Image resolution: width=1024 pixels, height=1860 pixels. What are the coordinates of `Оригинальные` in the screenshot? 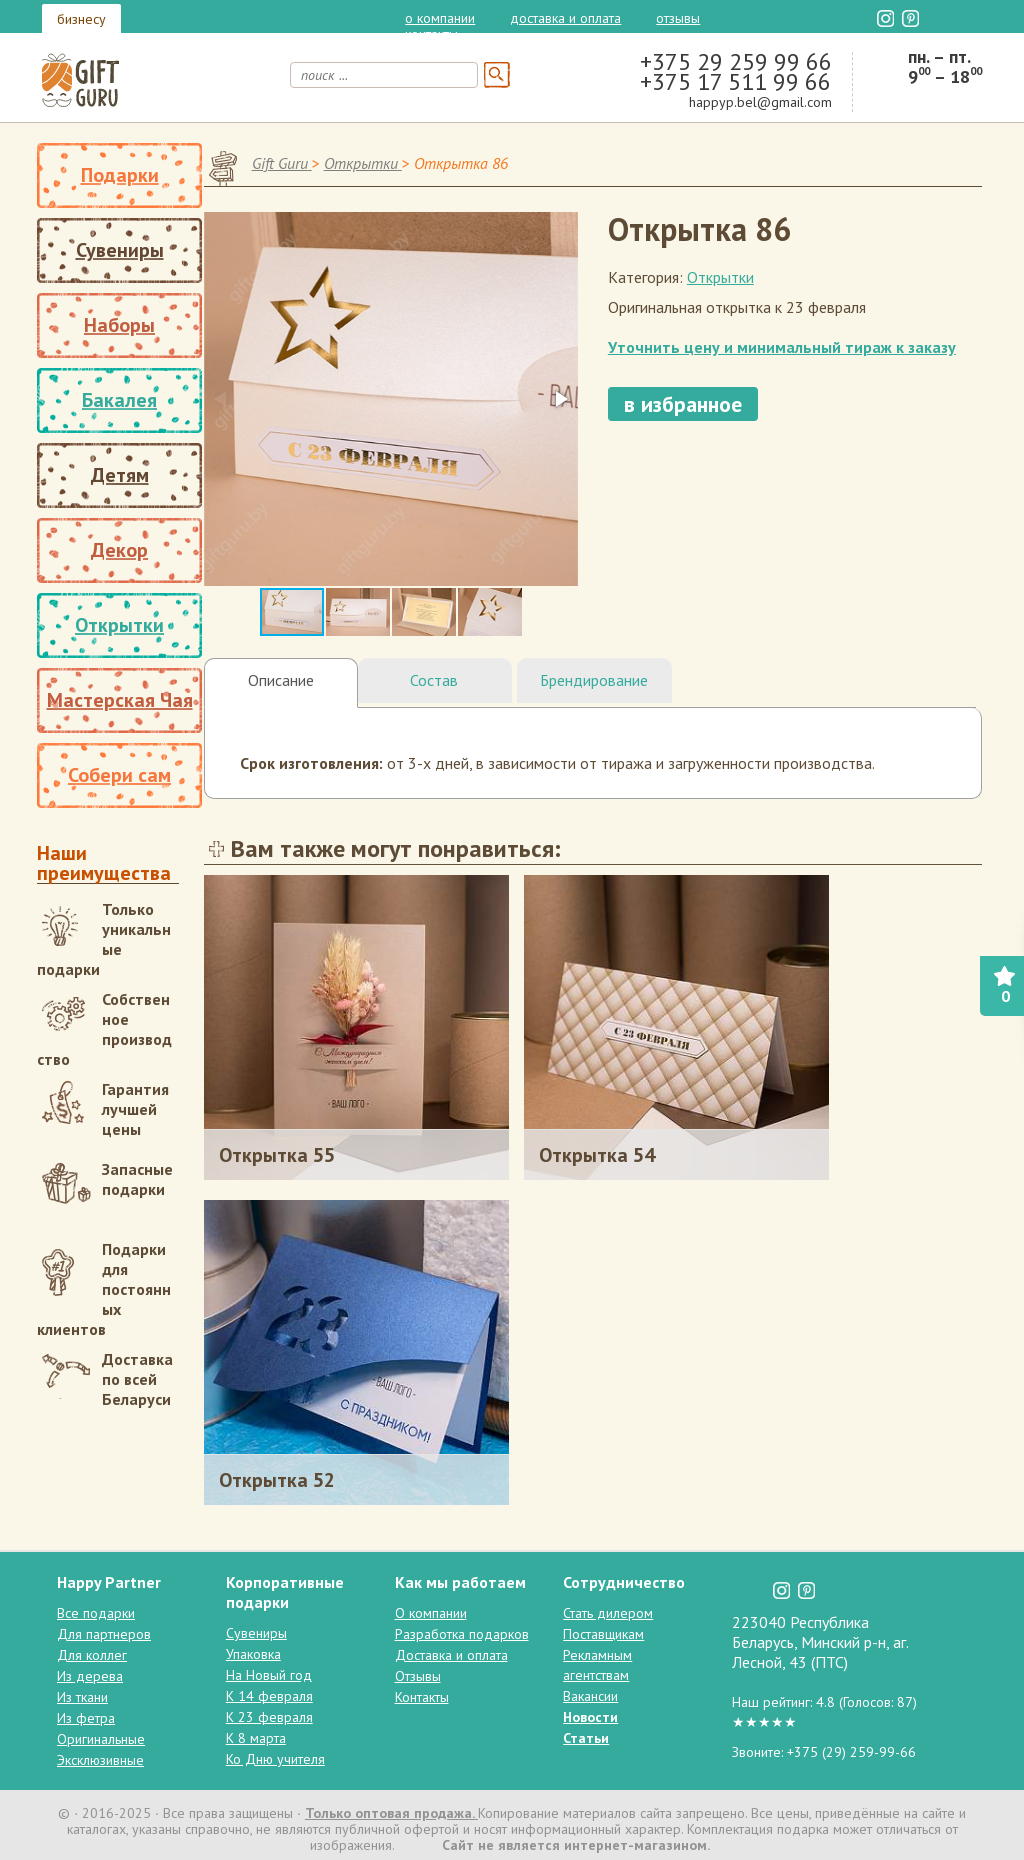 It's located at (101, 1739).